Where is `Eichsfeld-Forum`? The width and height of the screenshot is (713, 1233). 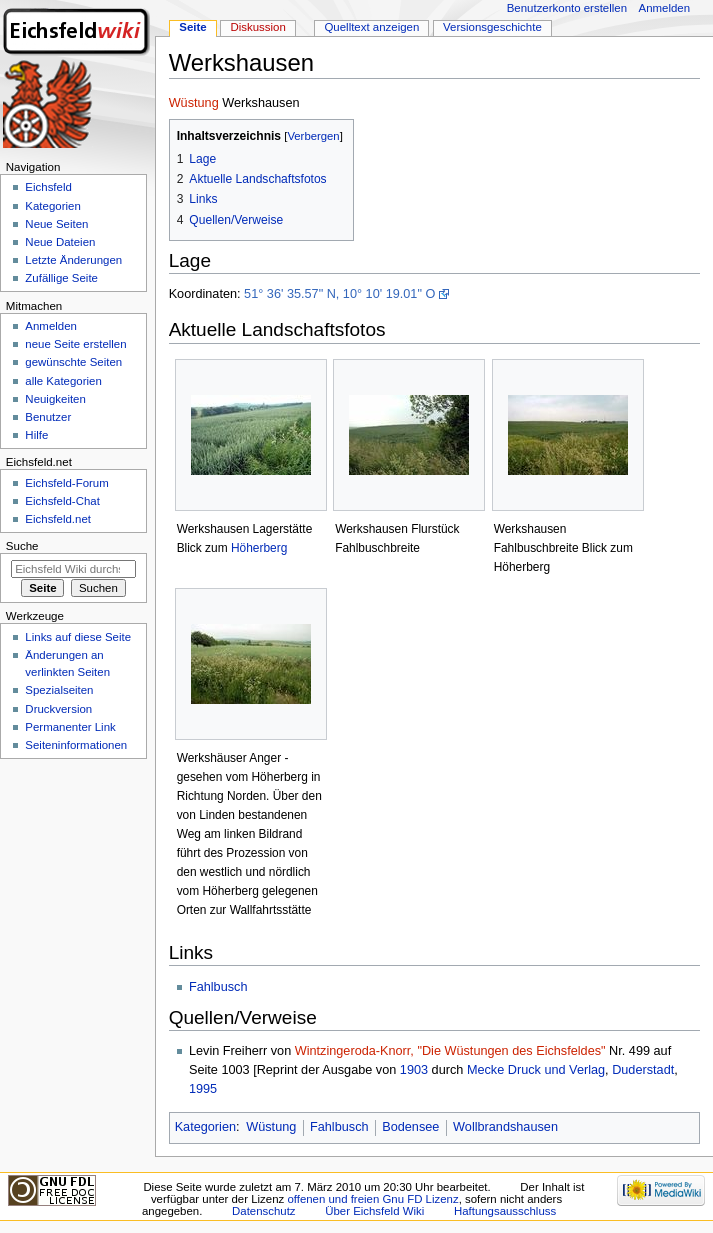 Eichsfeld-Forum is located at coordinates (66, 483).